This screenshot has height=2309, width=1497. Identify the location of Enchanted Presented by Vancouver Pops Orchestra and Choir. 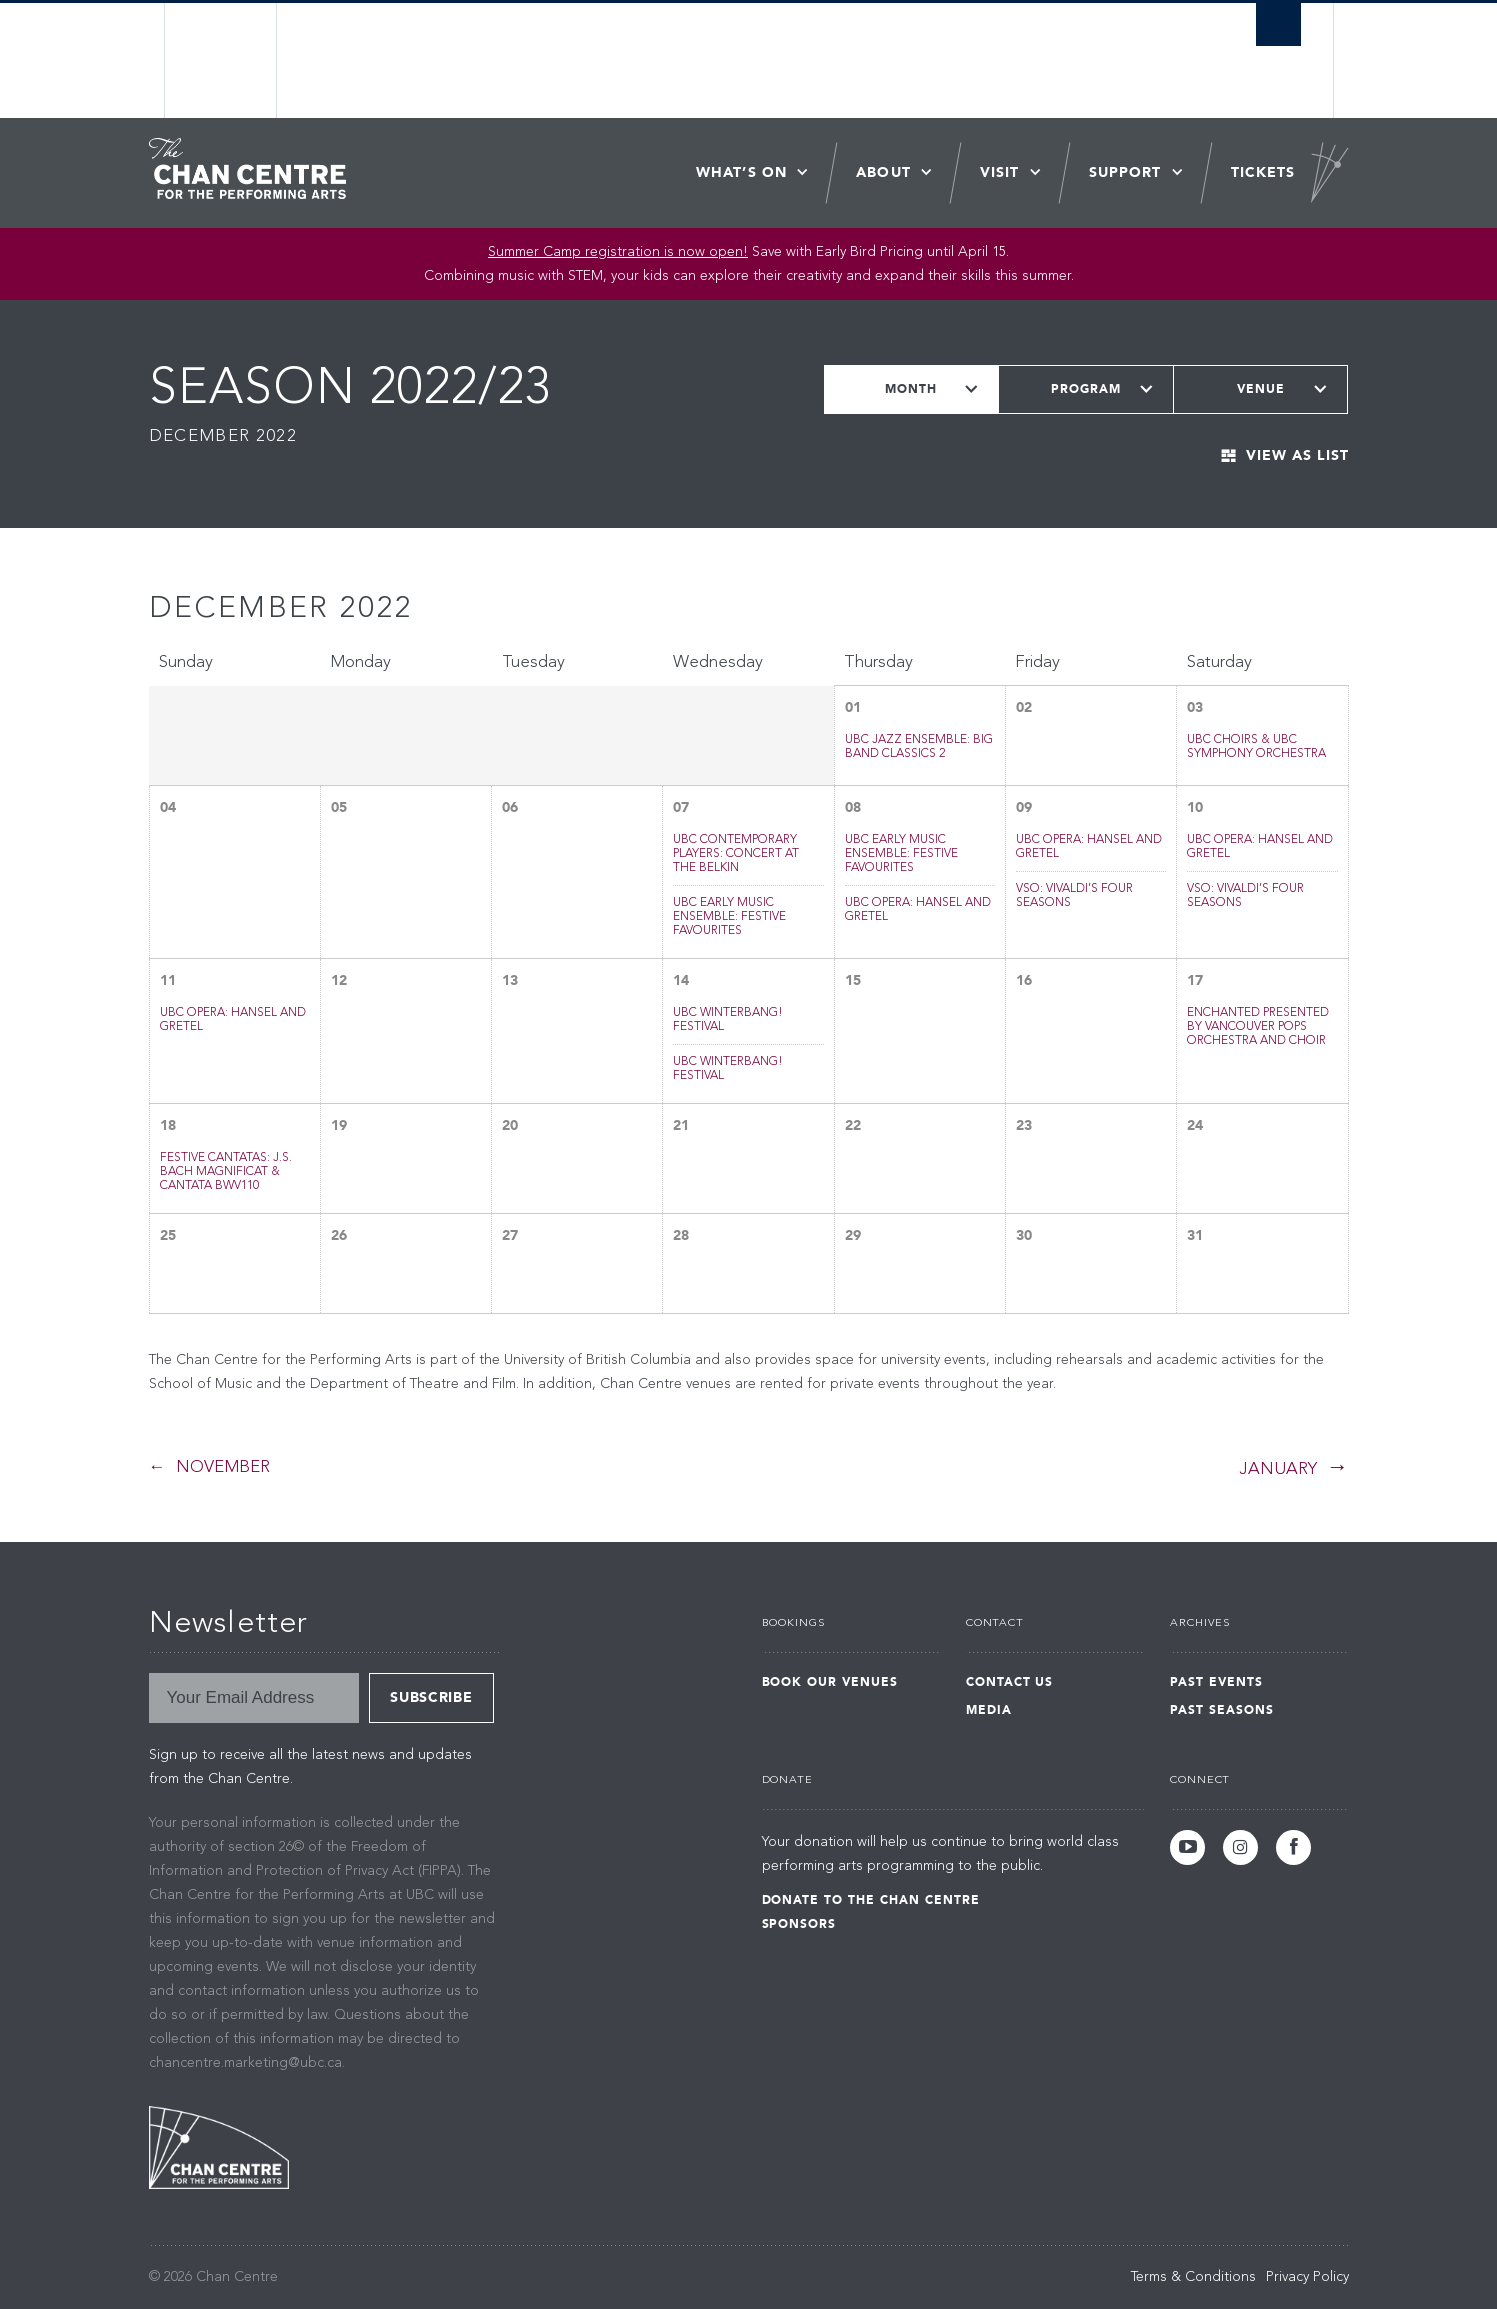
(1258, 1027).